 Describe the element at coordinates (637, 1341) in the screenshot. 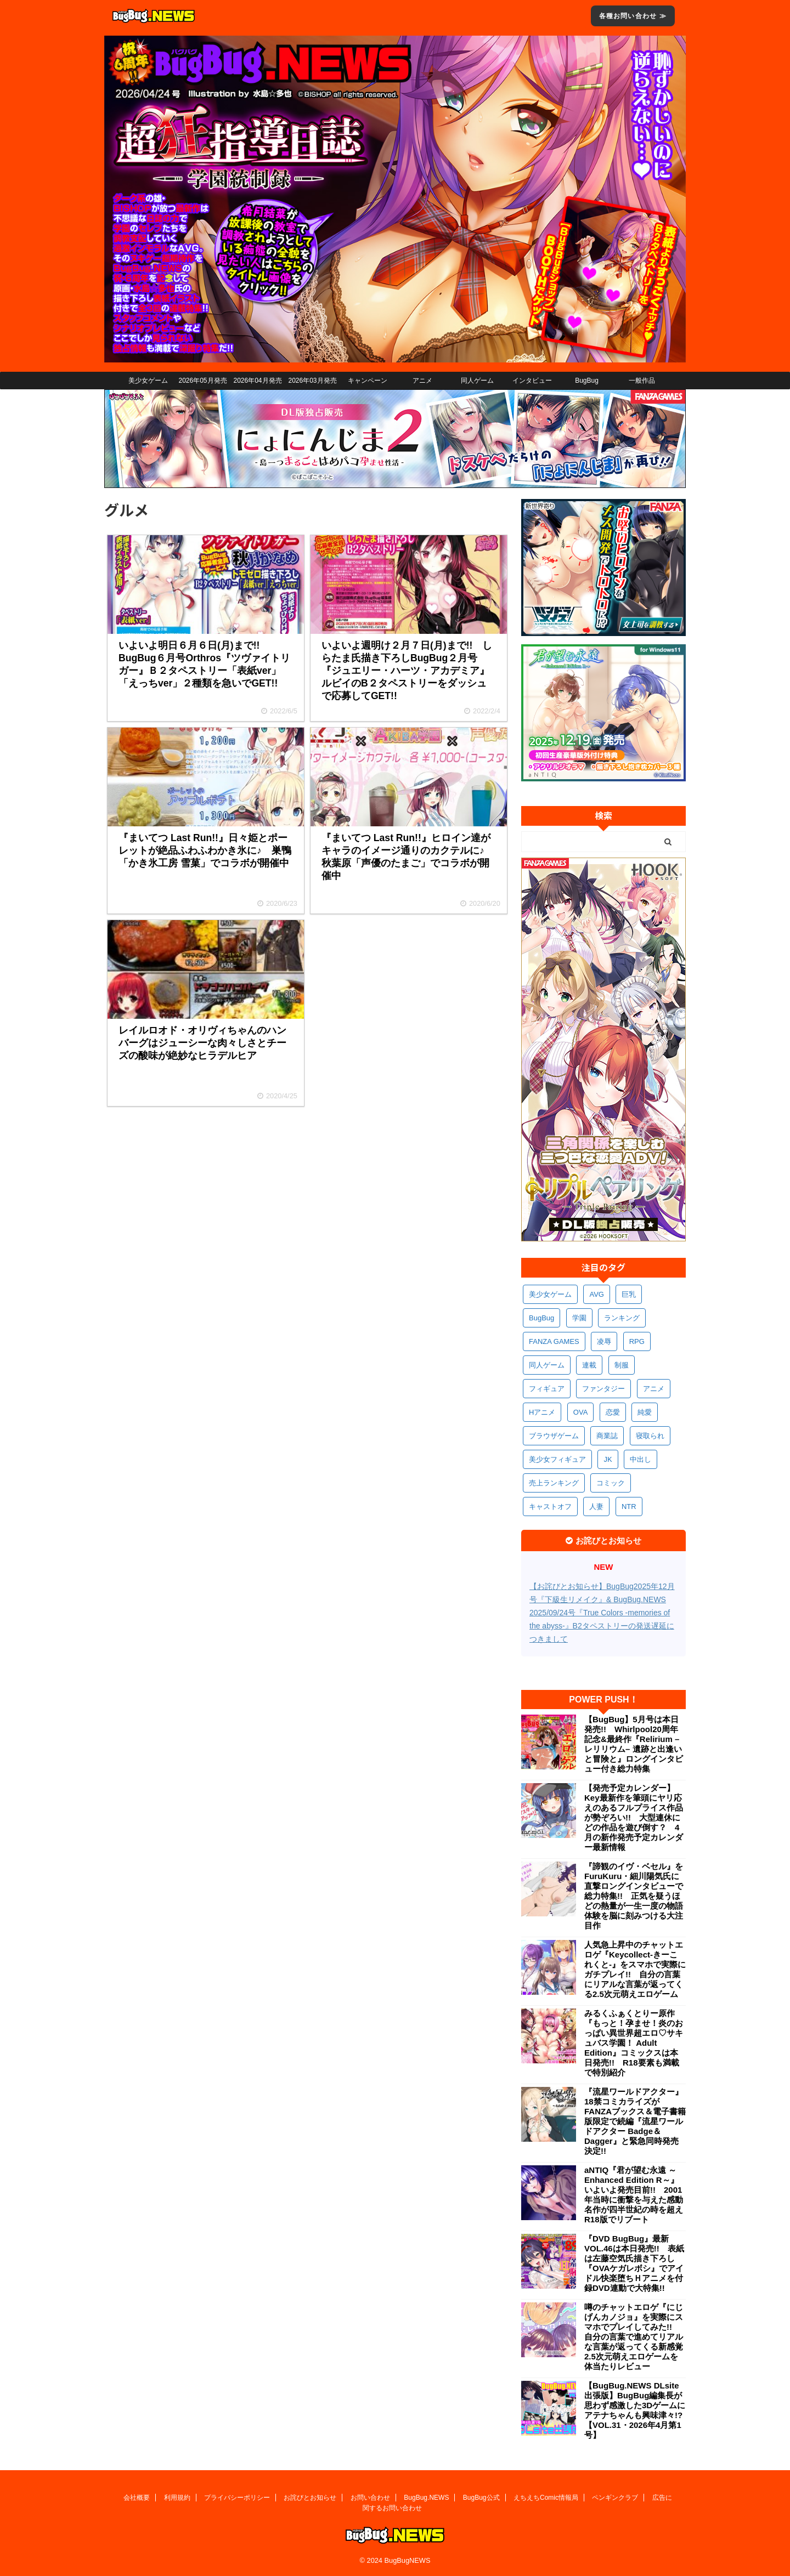

I see `RPG [RPG (594個の項目)]` at that location.